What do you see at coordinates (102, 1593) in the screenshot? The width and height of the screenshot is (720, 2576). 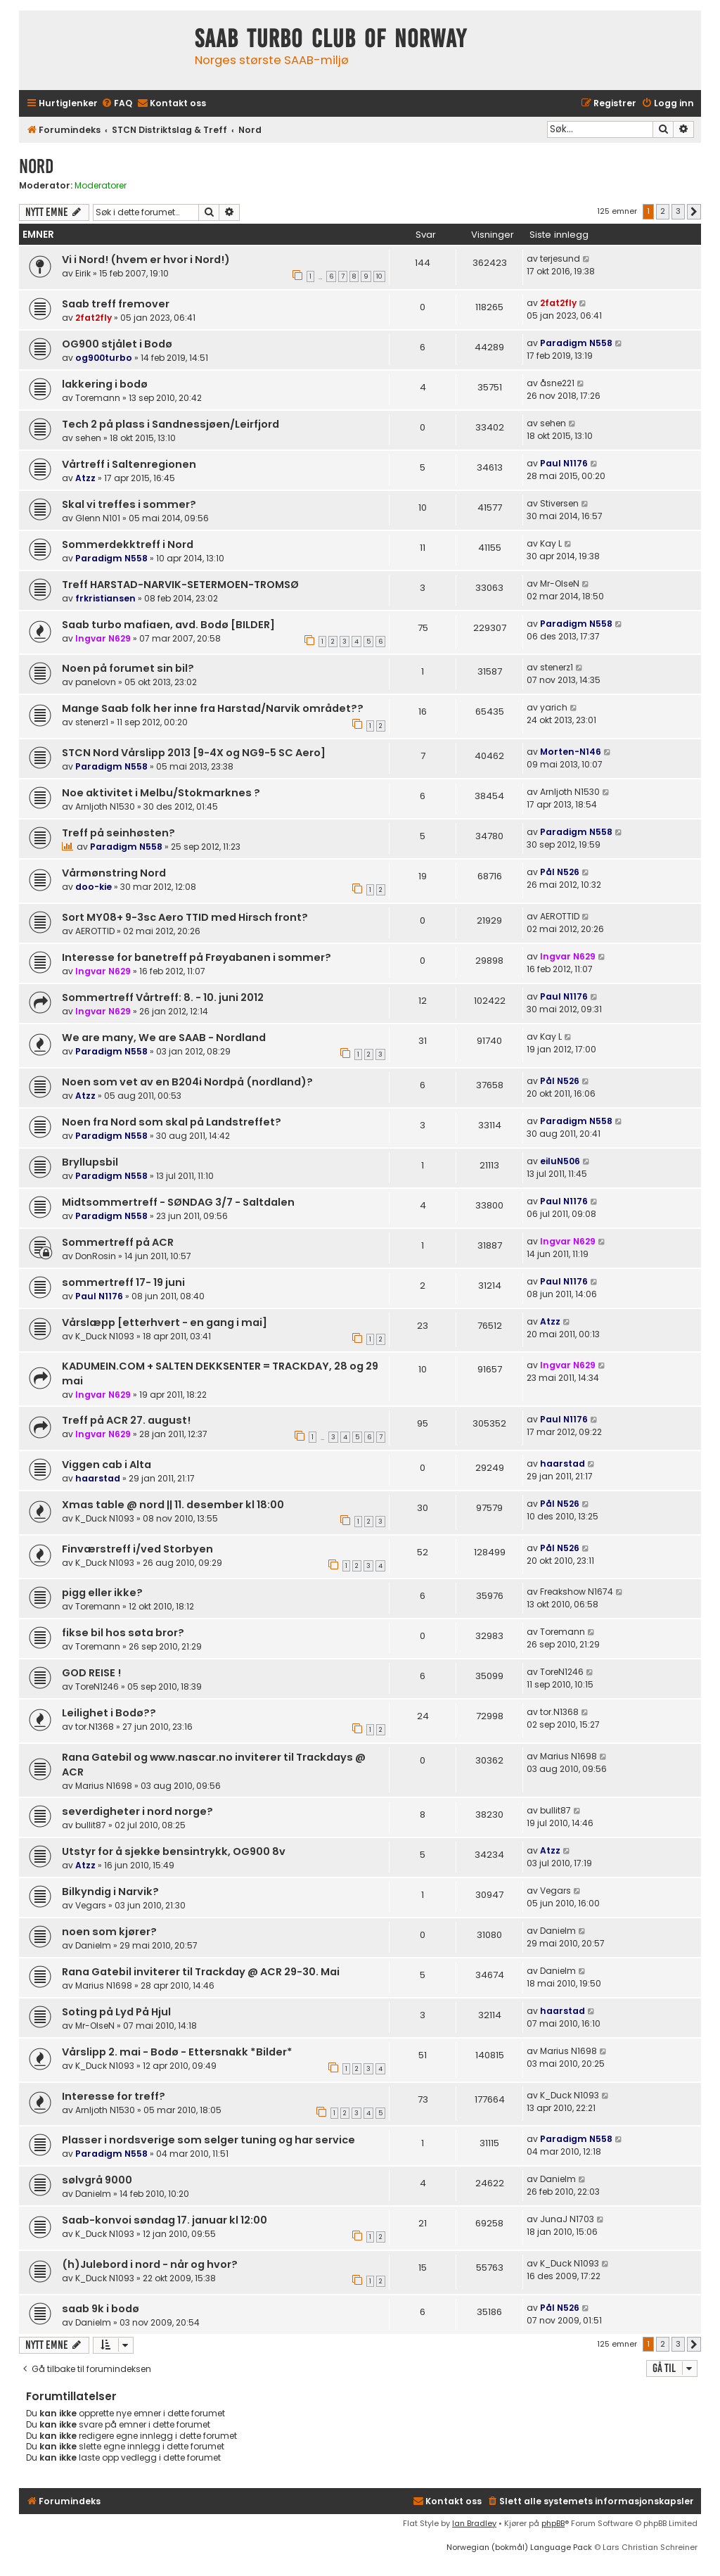 I see `pigg eller ikke?` at bounding box center [102, 1593].